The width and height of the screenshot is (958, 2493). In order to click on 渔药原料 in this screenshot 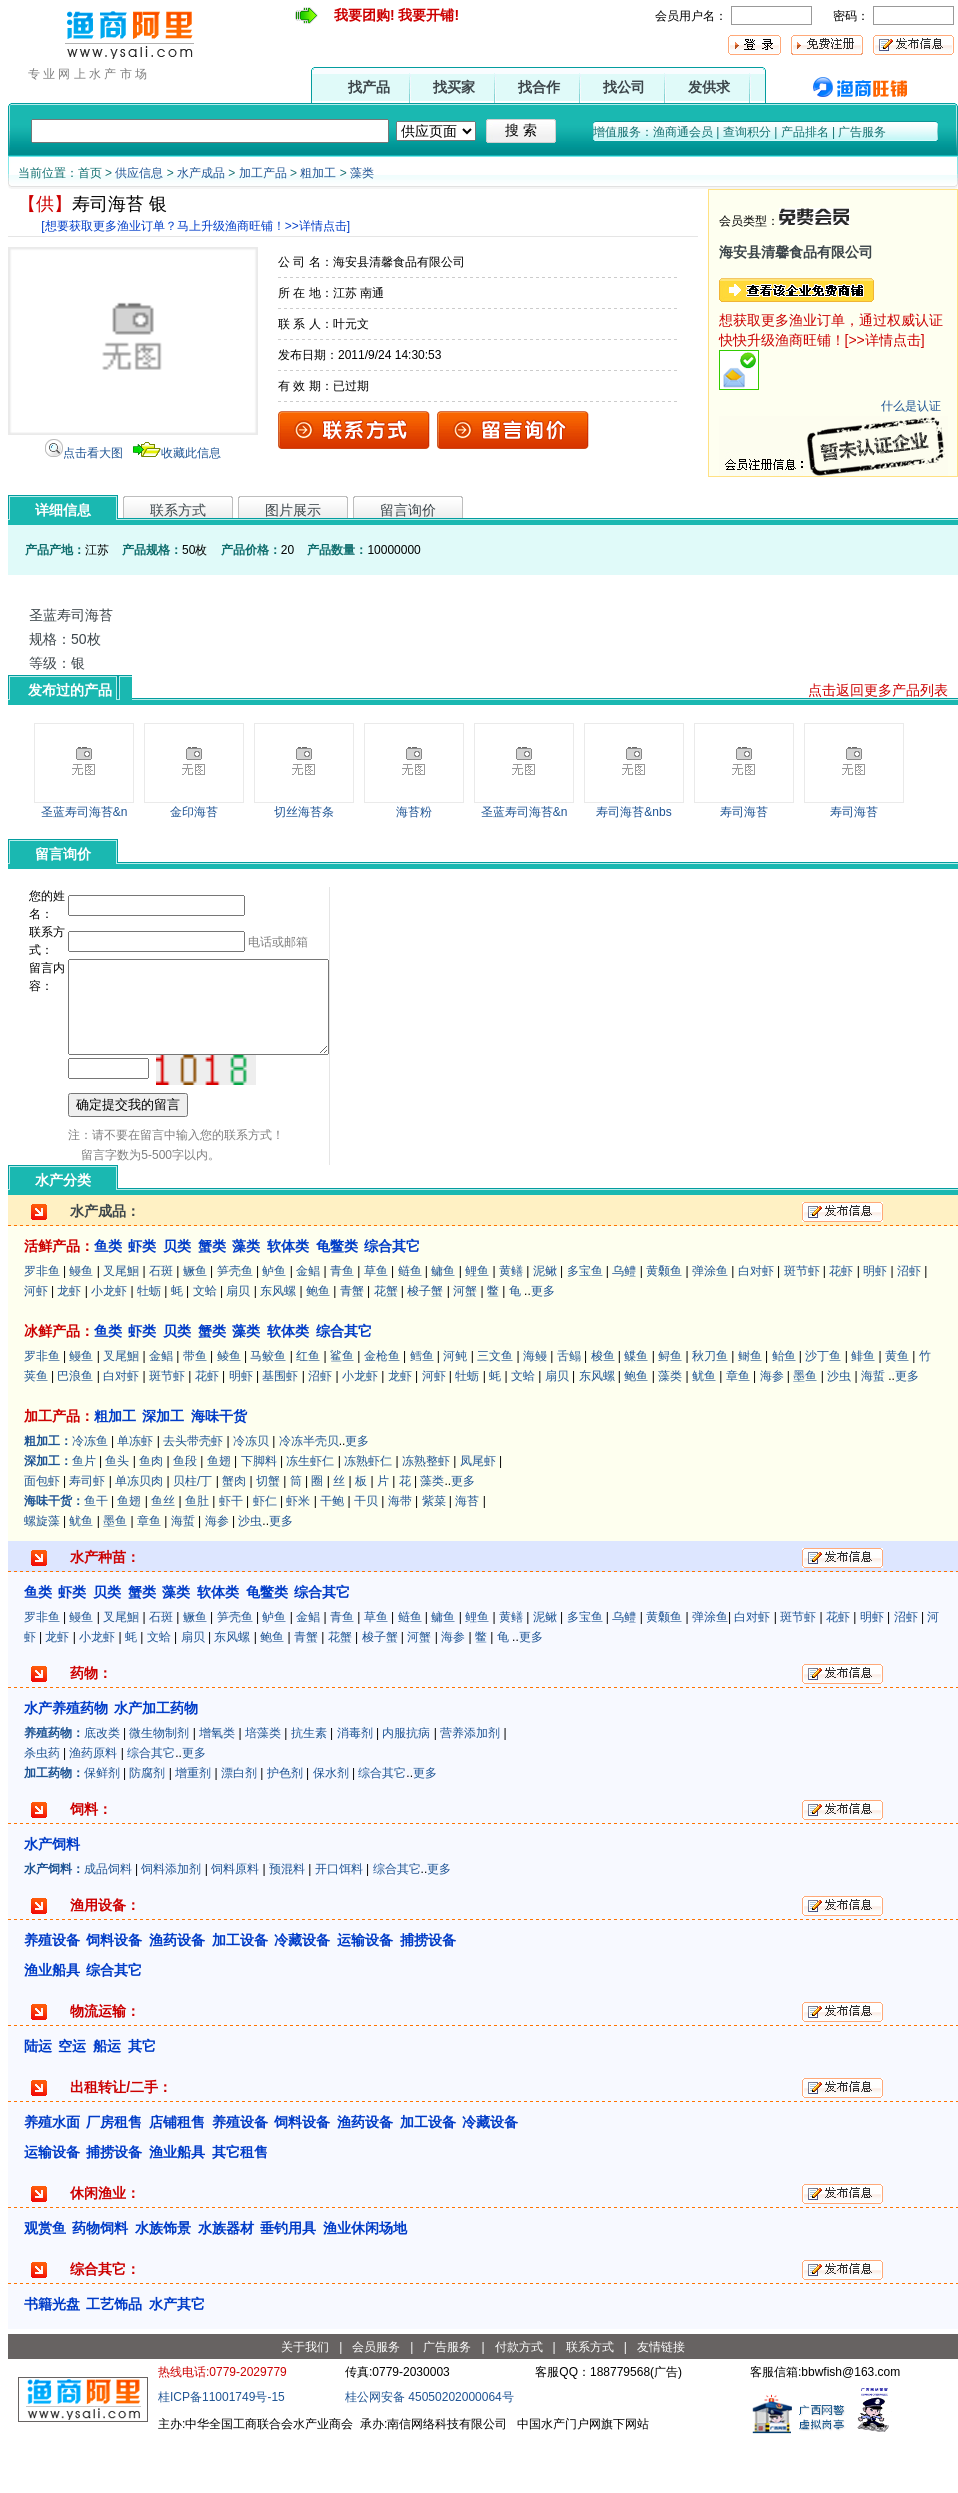, I will do `click(93, 1807)`.